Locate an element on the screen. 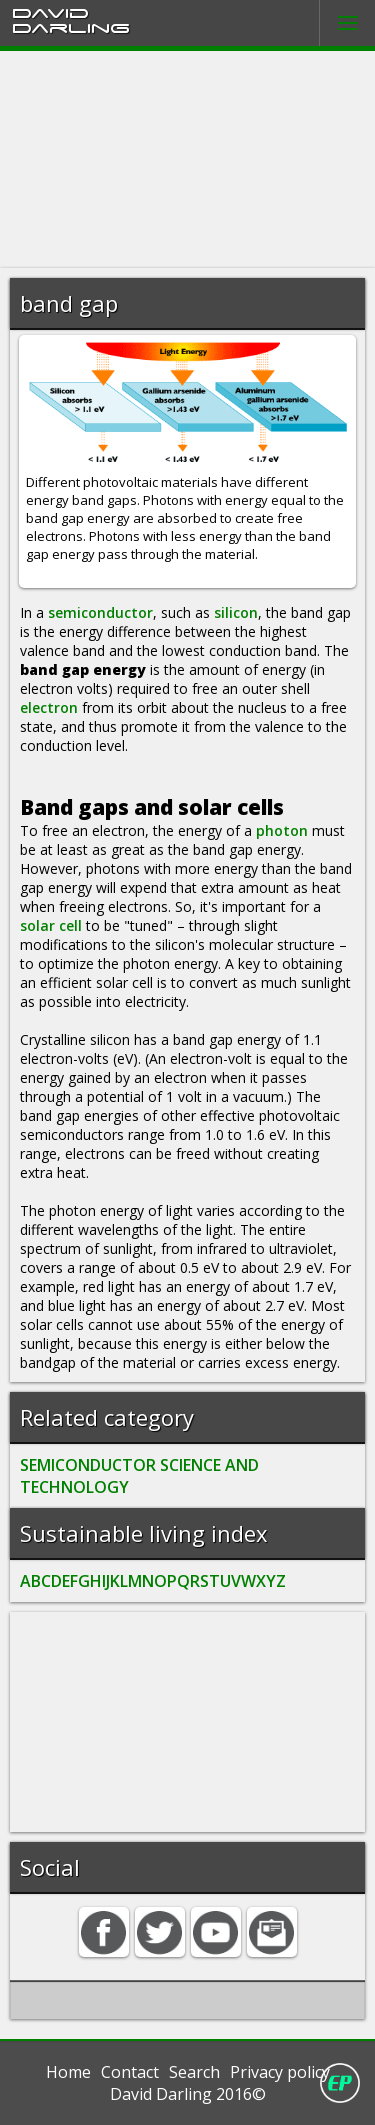  silicon is located at coordinates (236, 612).